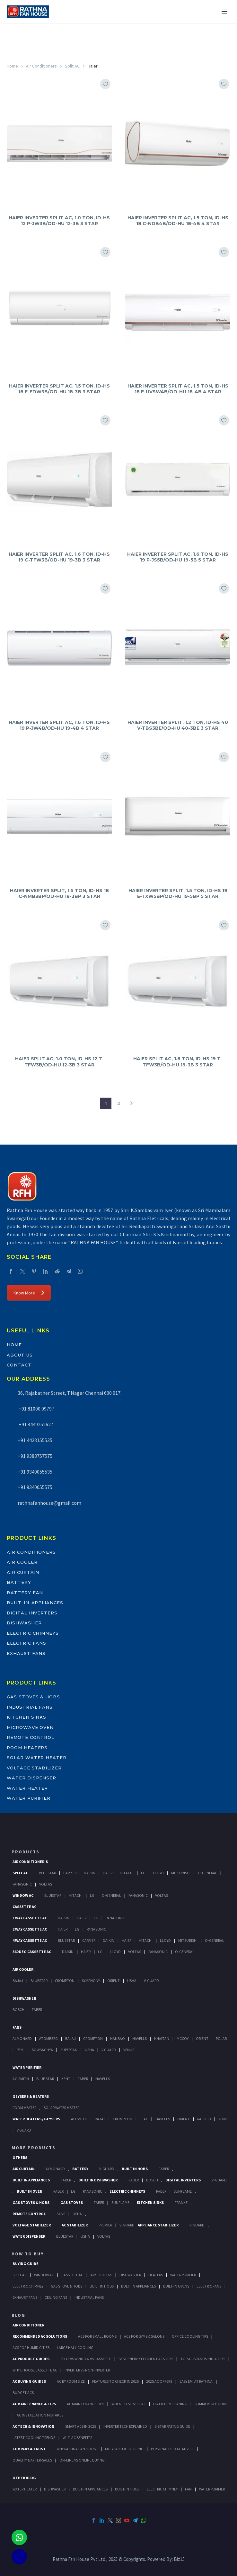 Image resolution: width=237 pixels, height=2576 pixels. Describe the element at coordinates (35, 1471) in the screenshot. I see `+91 9340055535` at that location.